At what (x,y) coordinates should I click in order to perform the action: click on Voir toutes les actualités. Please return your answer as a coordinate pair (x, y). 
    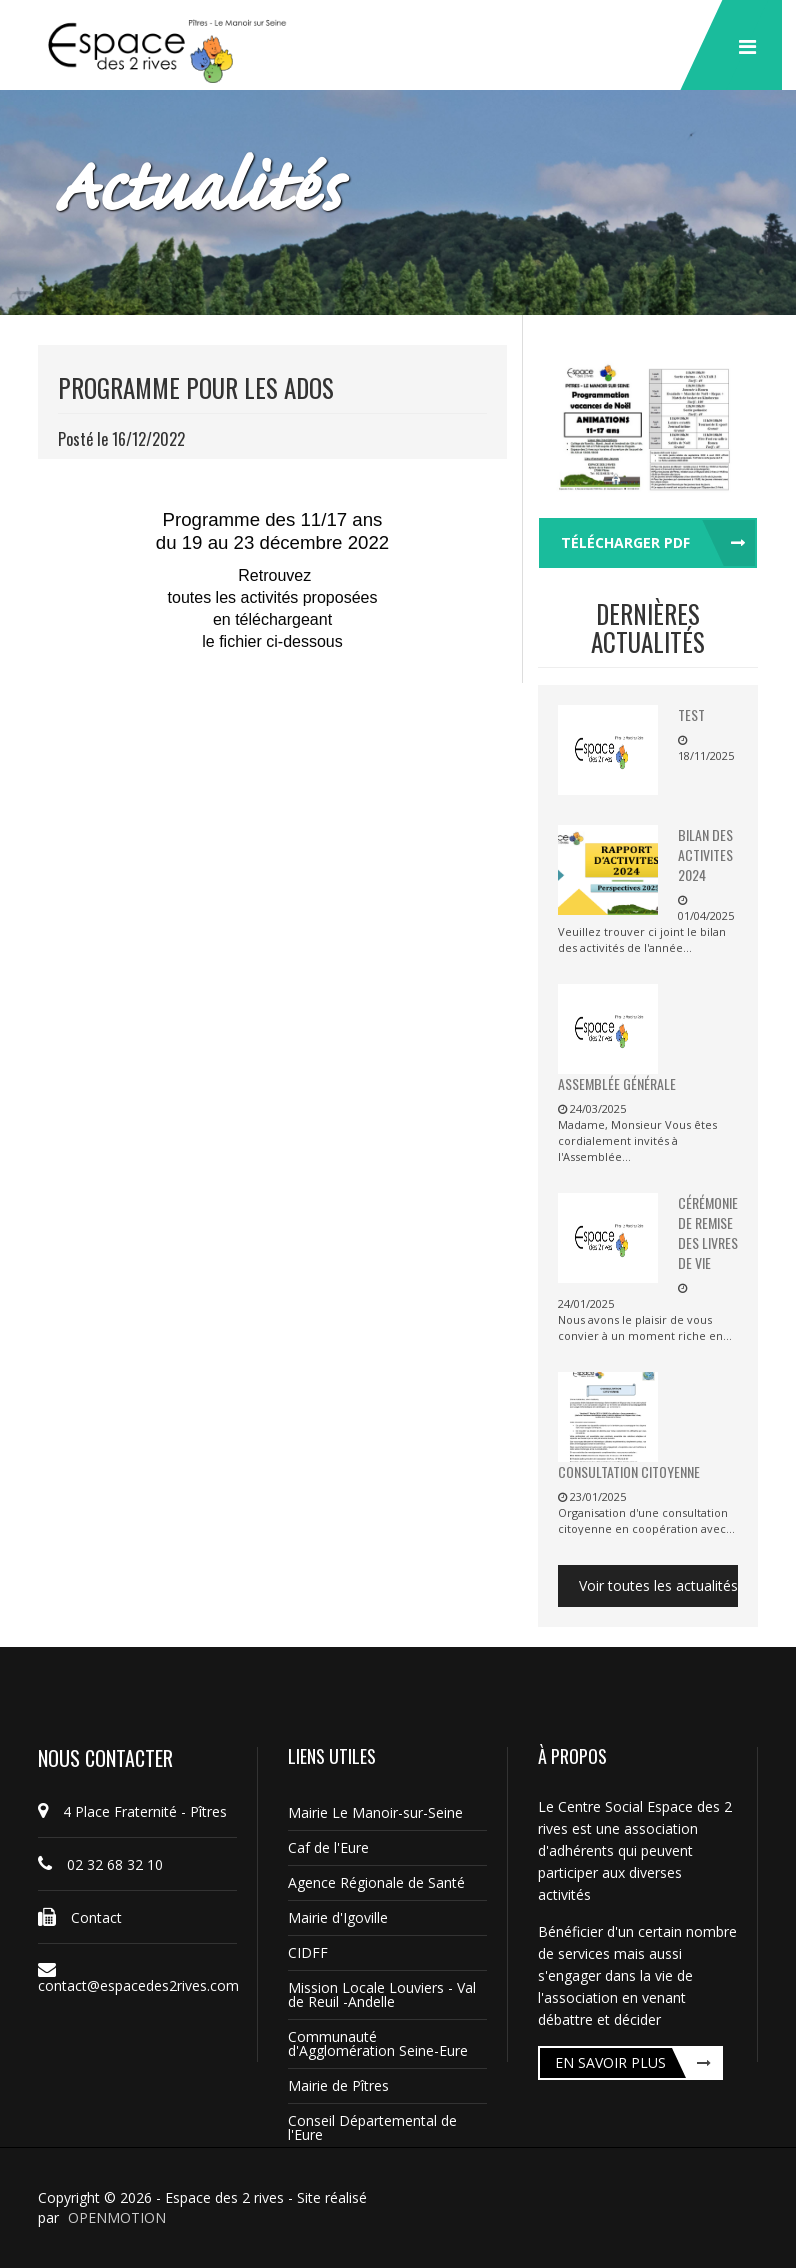
    Looking at the image, I should click on (658, 1585).